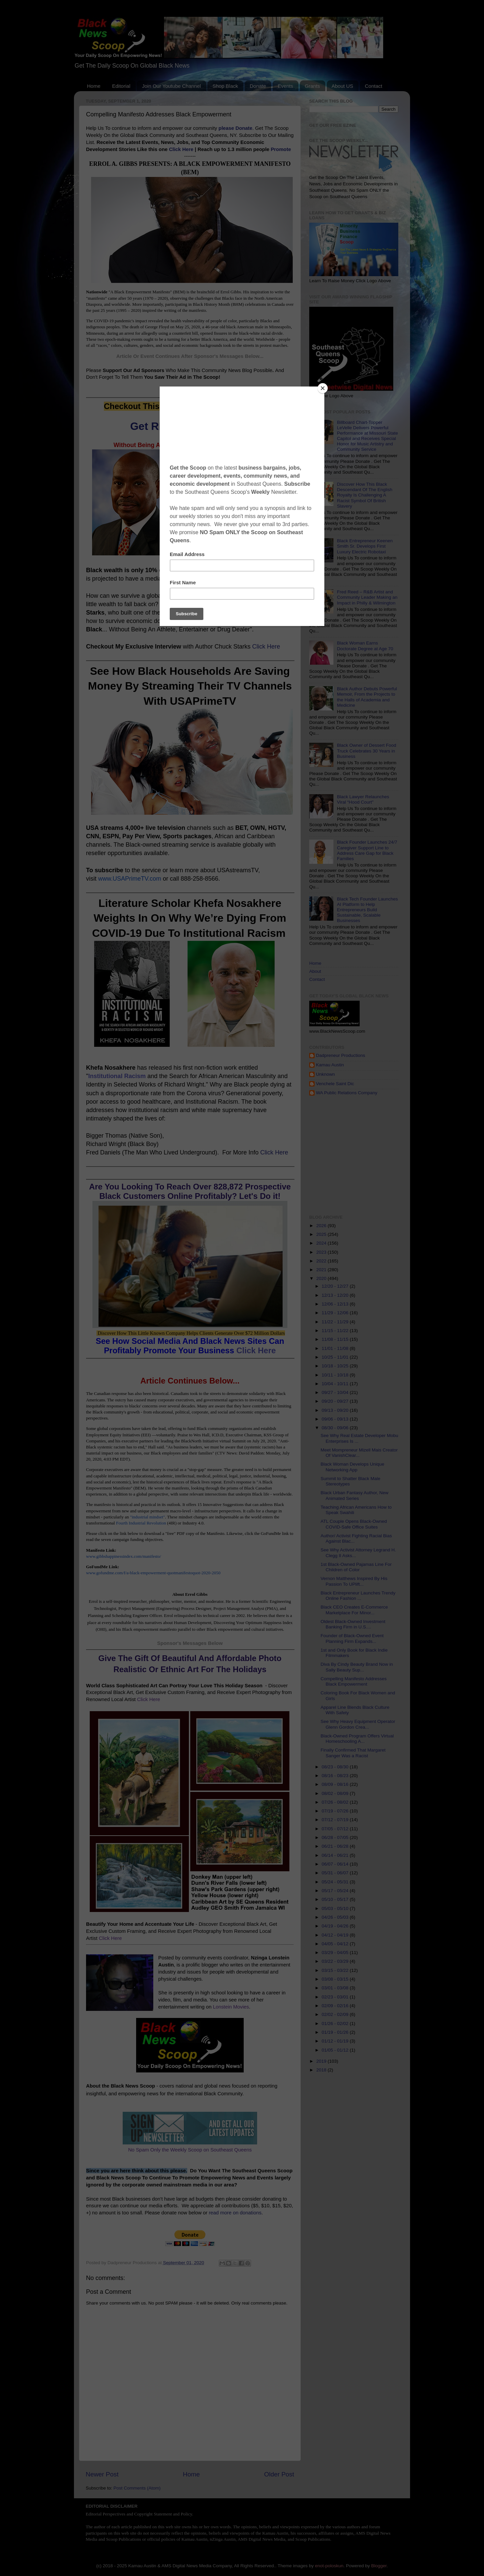 The height and width of the screenshot is (2576, 484). What do you see at coordinates (312, 86) in the screenshot?
I see `Grants` at bounding box center [312, 86].